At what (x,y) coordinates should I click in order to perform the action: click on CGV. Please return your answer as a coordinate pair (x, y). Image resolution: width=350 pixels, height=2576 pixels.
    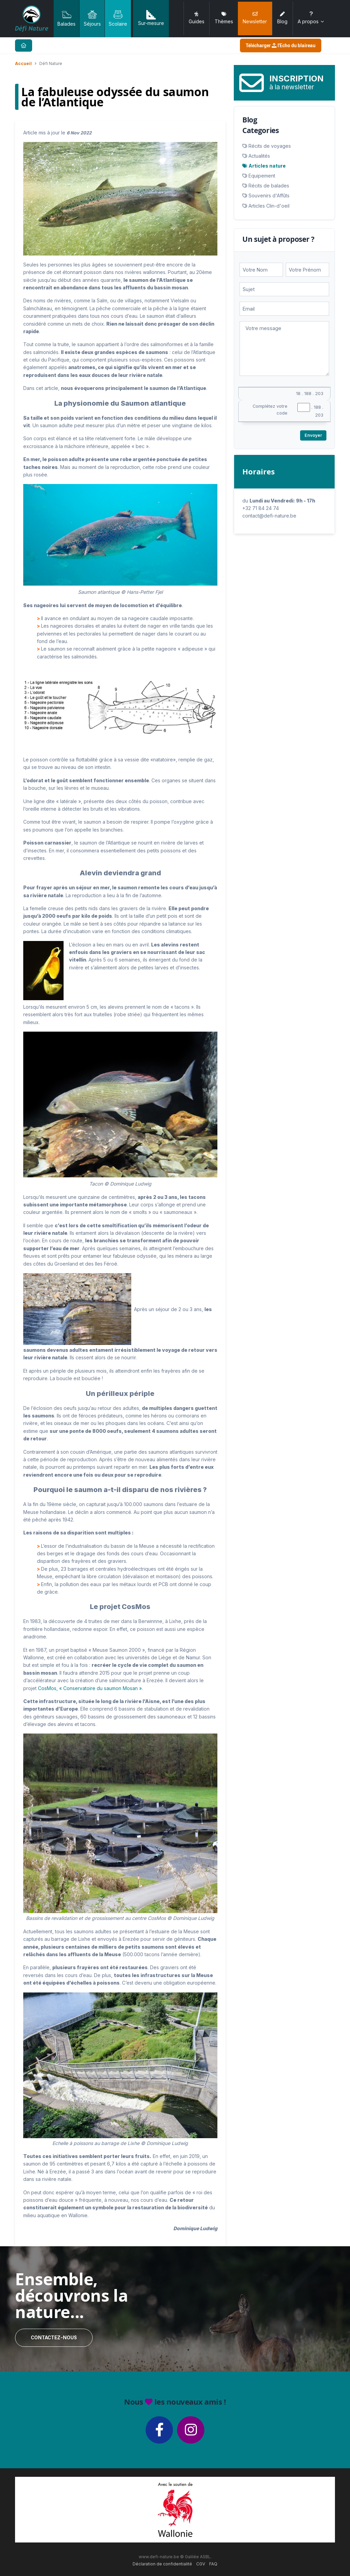
    Looking at the image, I should click on (200, 2563).